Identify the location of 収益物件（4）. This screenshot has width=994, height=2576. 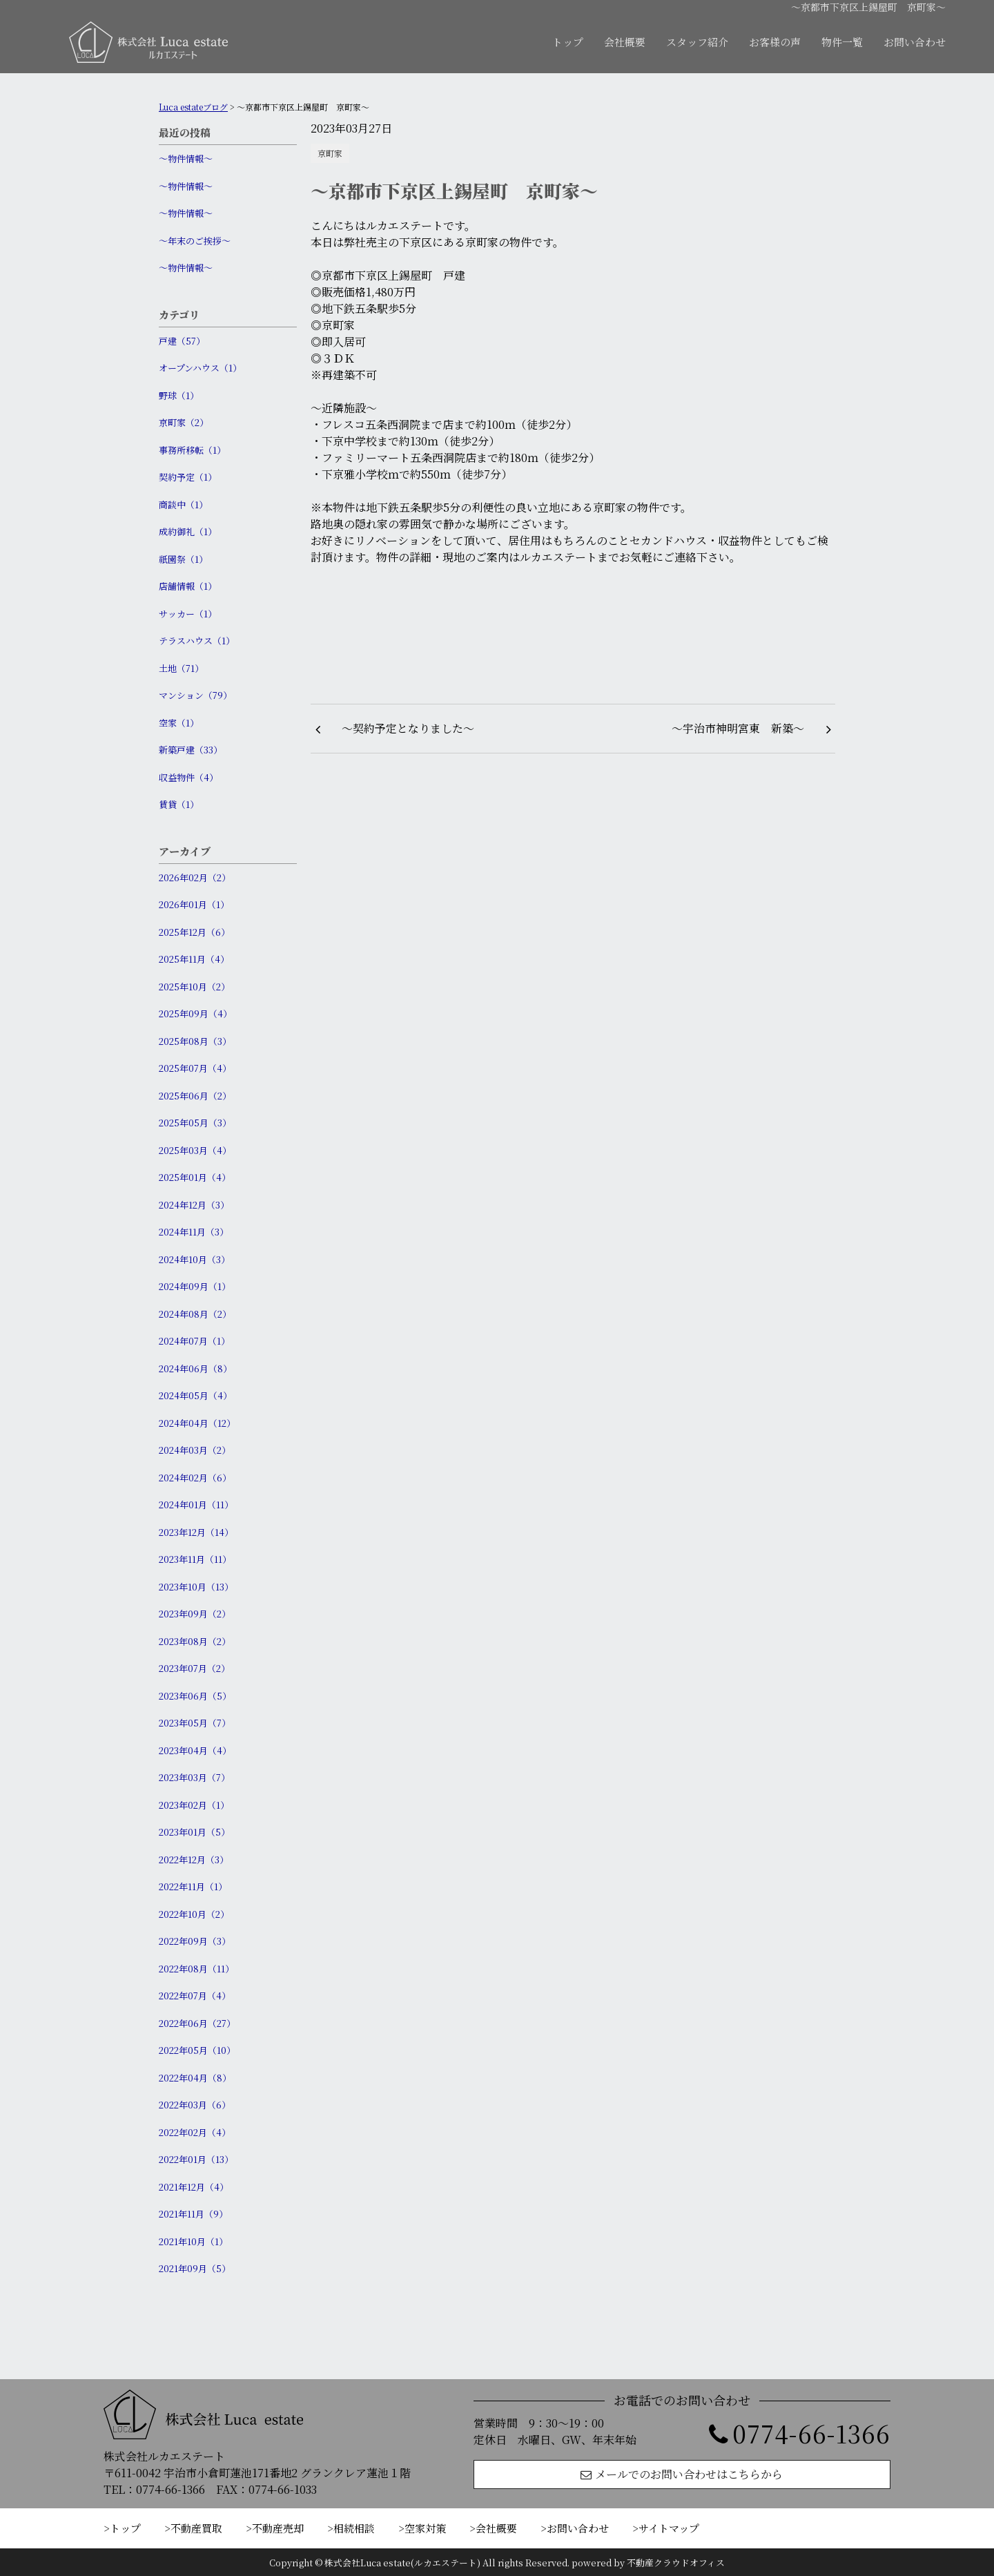
(188, 777).